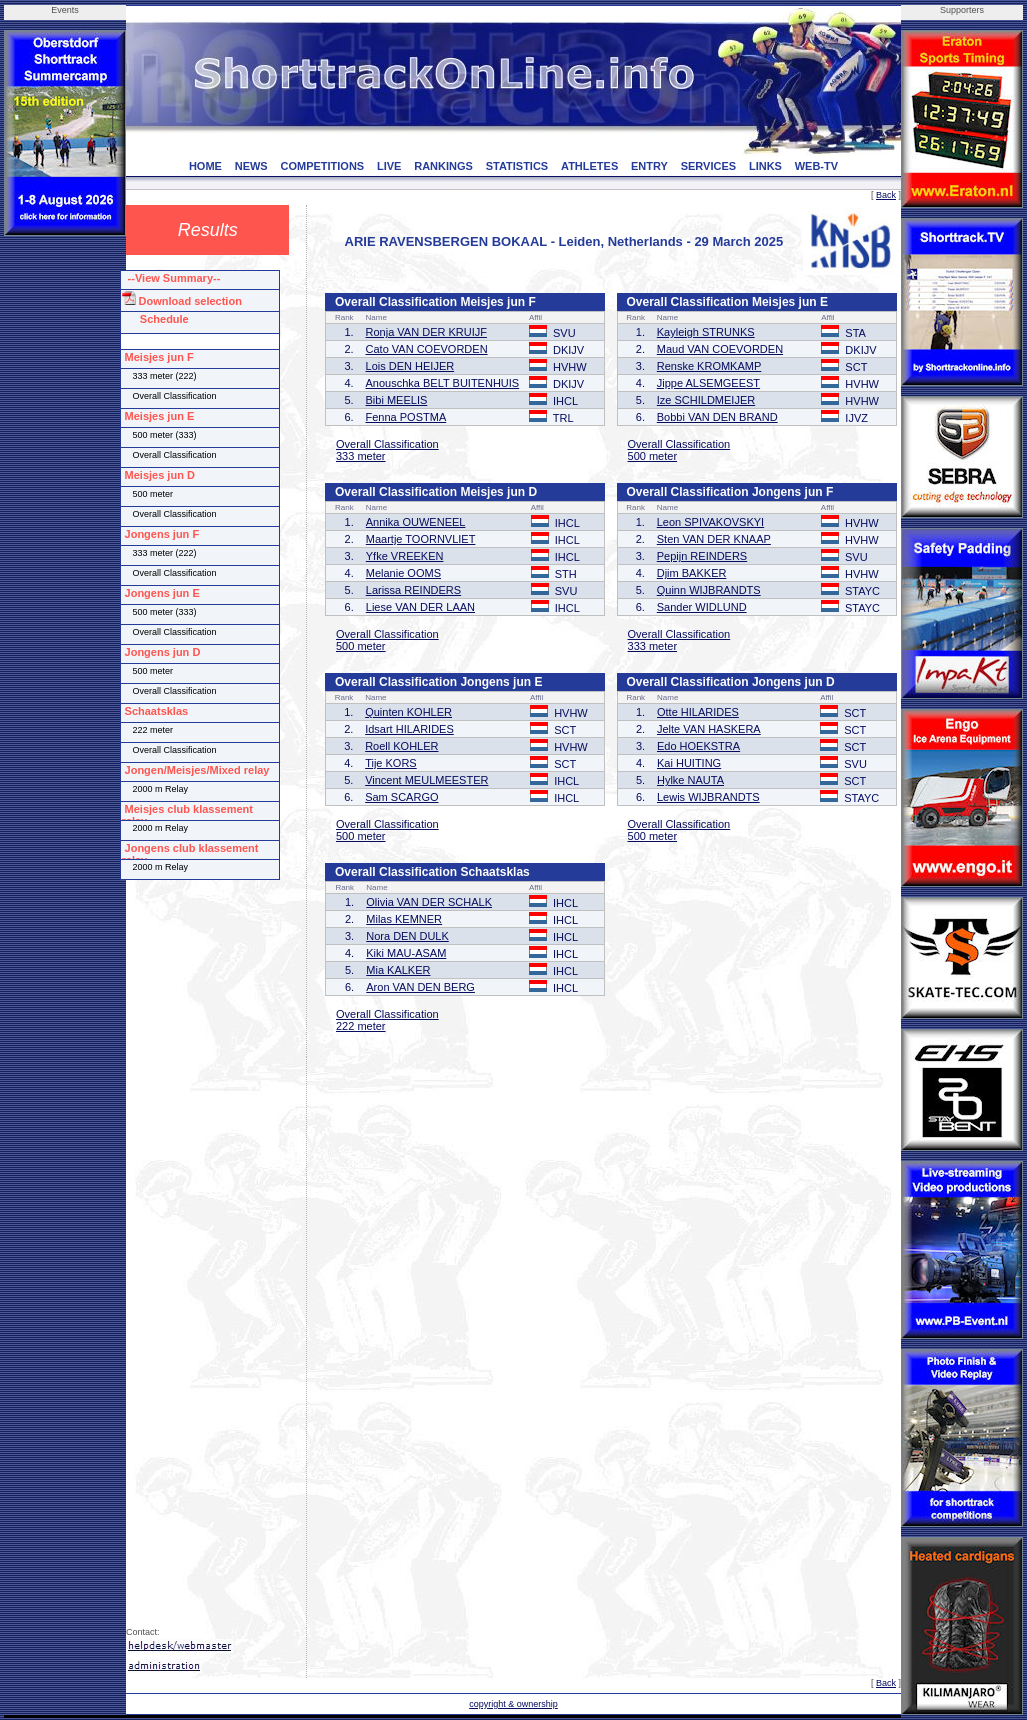 This screenshot has width=1027, height=1720. I want to click on Overall Classification, so click(387, 444).